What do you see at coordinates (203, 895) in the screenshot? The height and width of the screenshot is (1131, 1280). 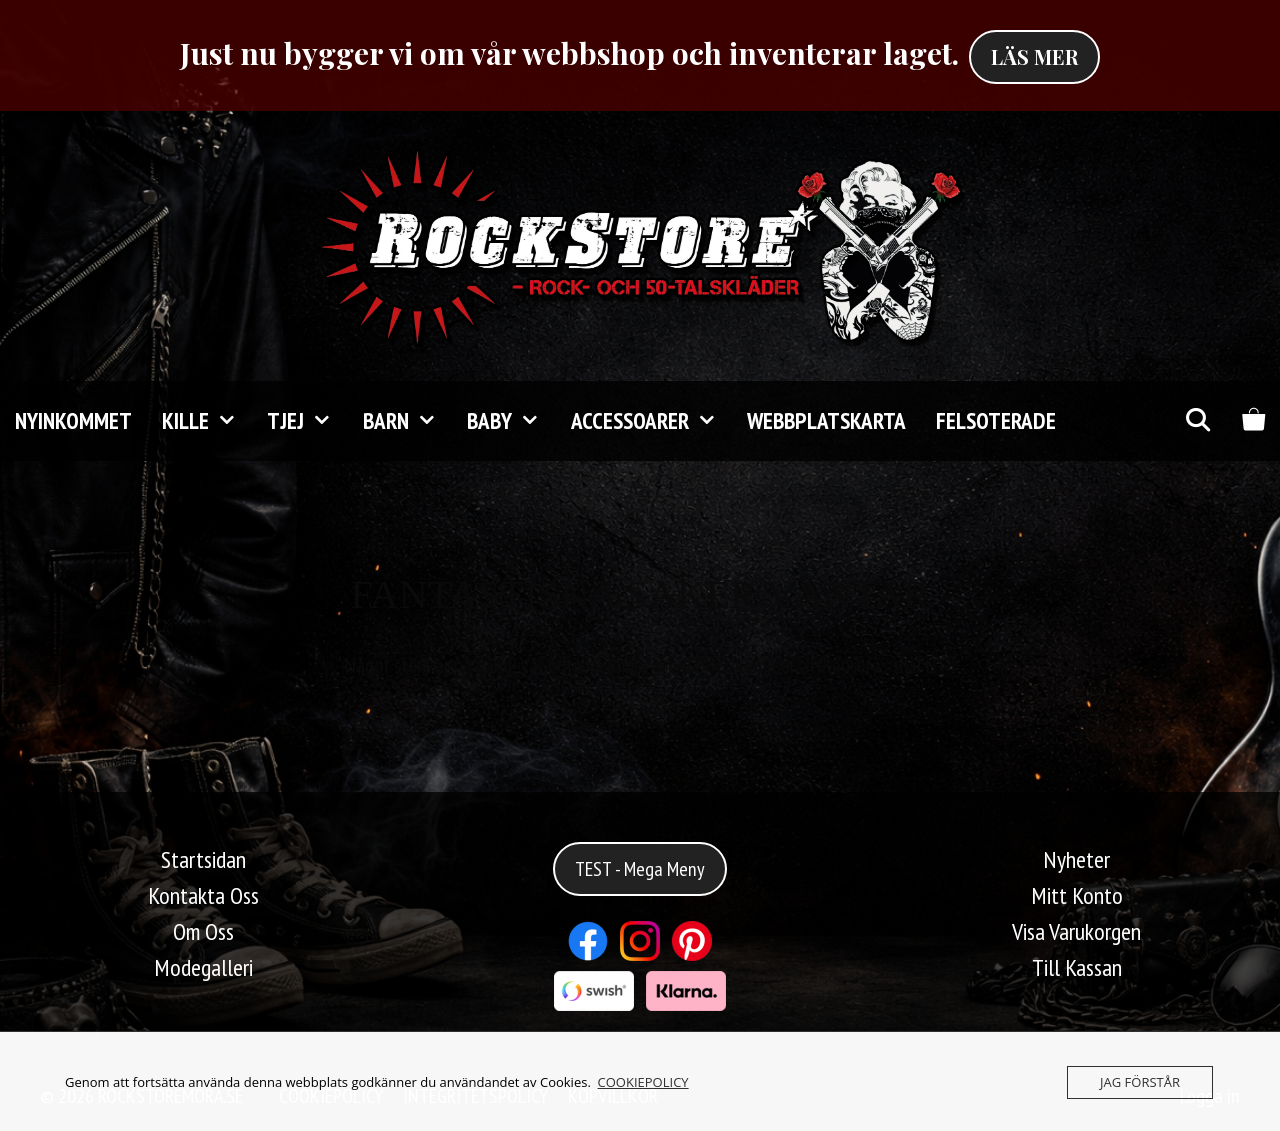 I see `Kontakta Oss` at bounding box center [203, 895].